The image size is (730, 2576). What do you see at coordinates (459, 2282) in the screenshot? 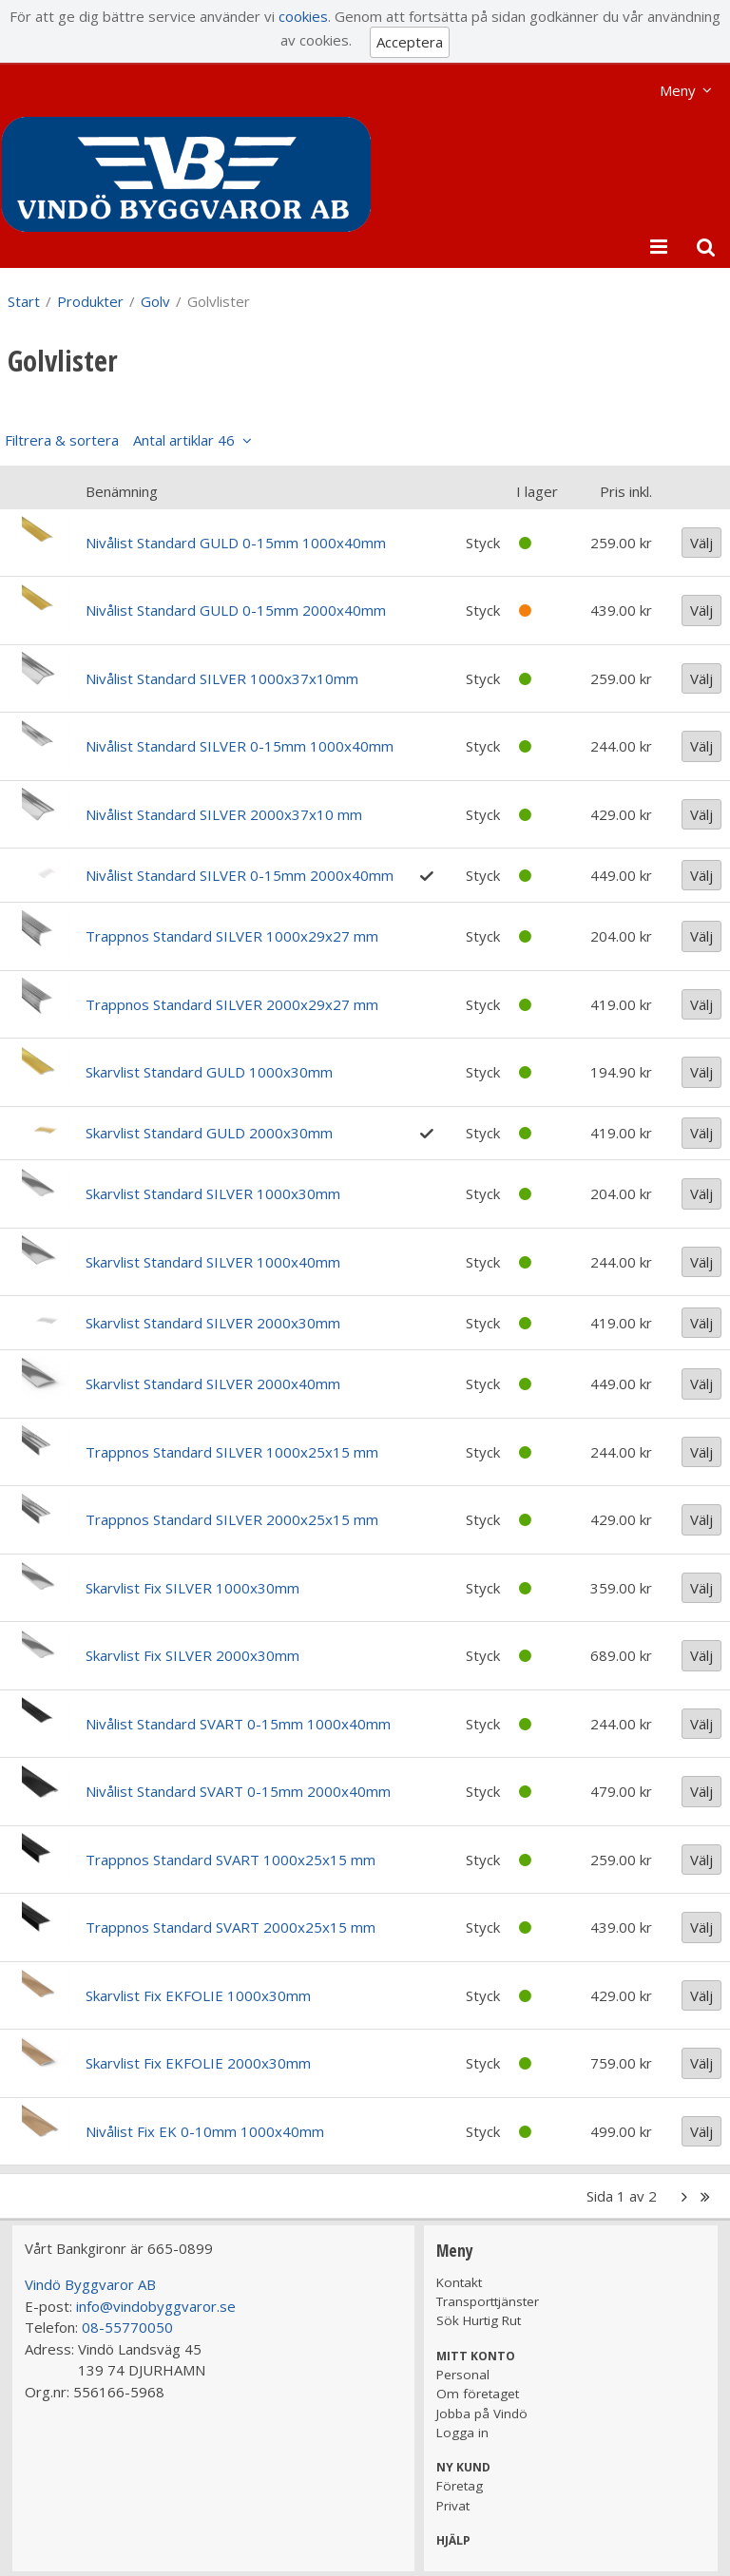
I see `Kontakt` at bounding box center [459, 2282].